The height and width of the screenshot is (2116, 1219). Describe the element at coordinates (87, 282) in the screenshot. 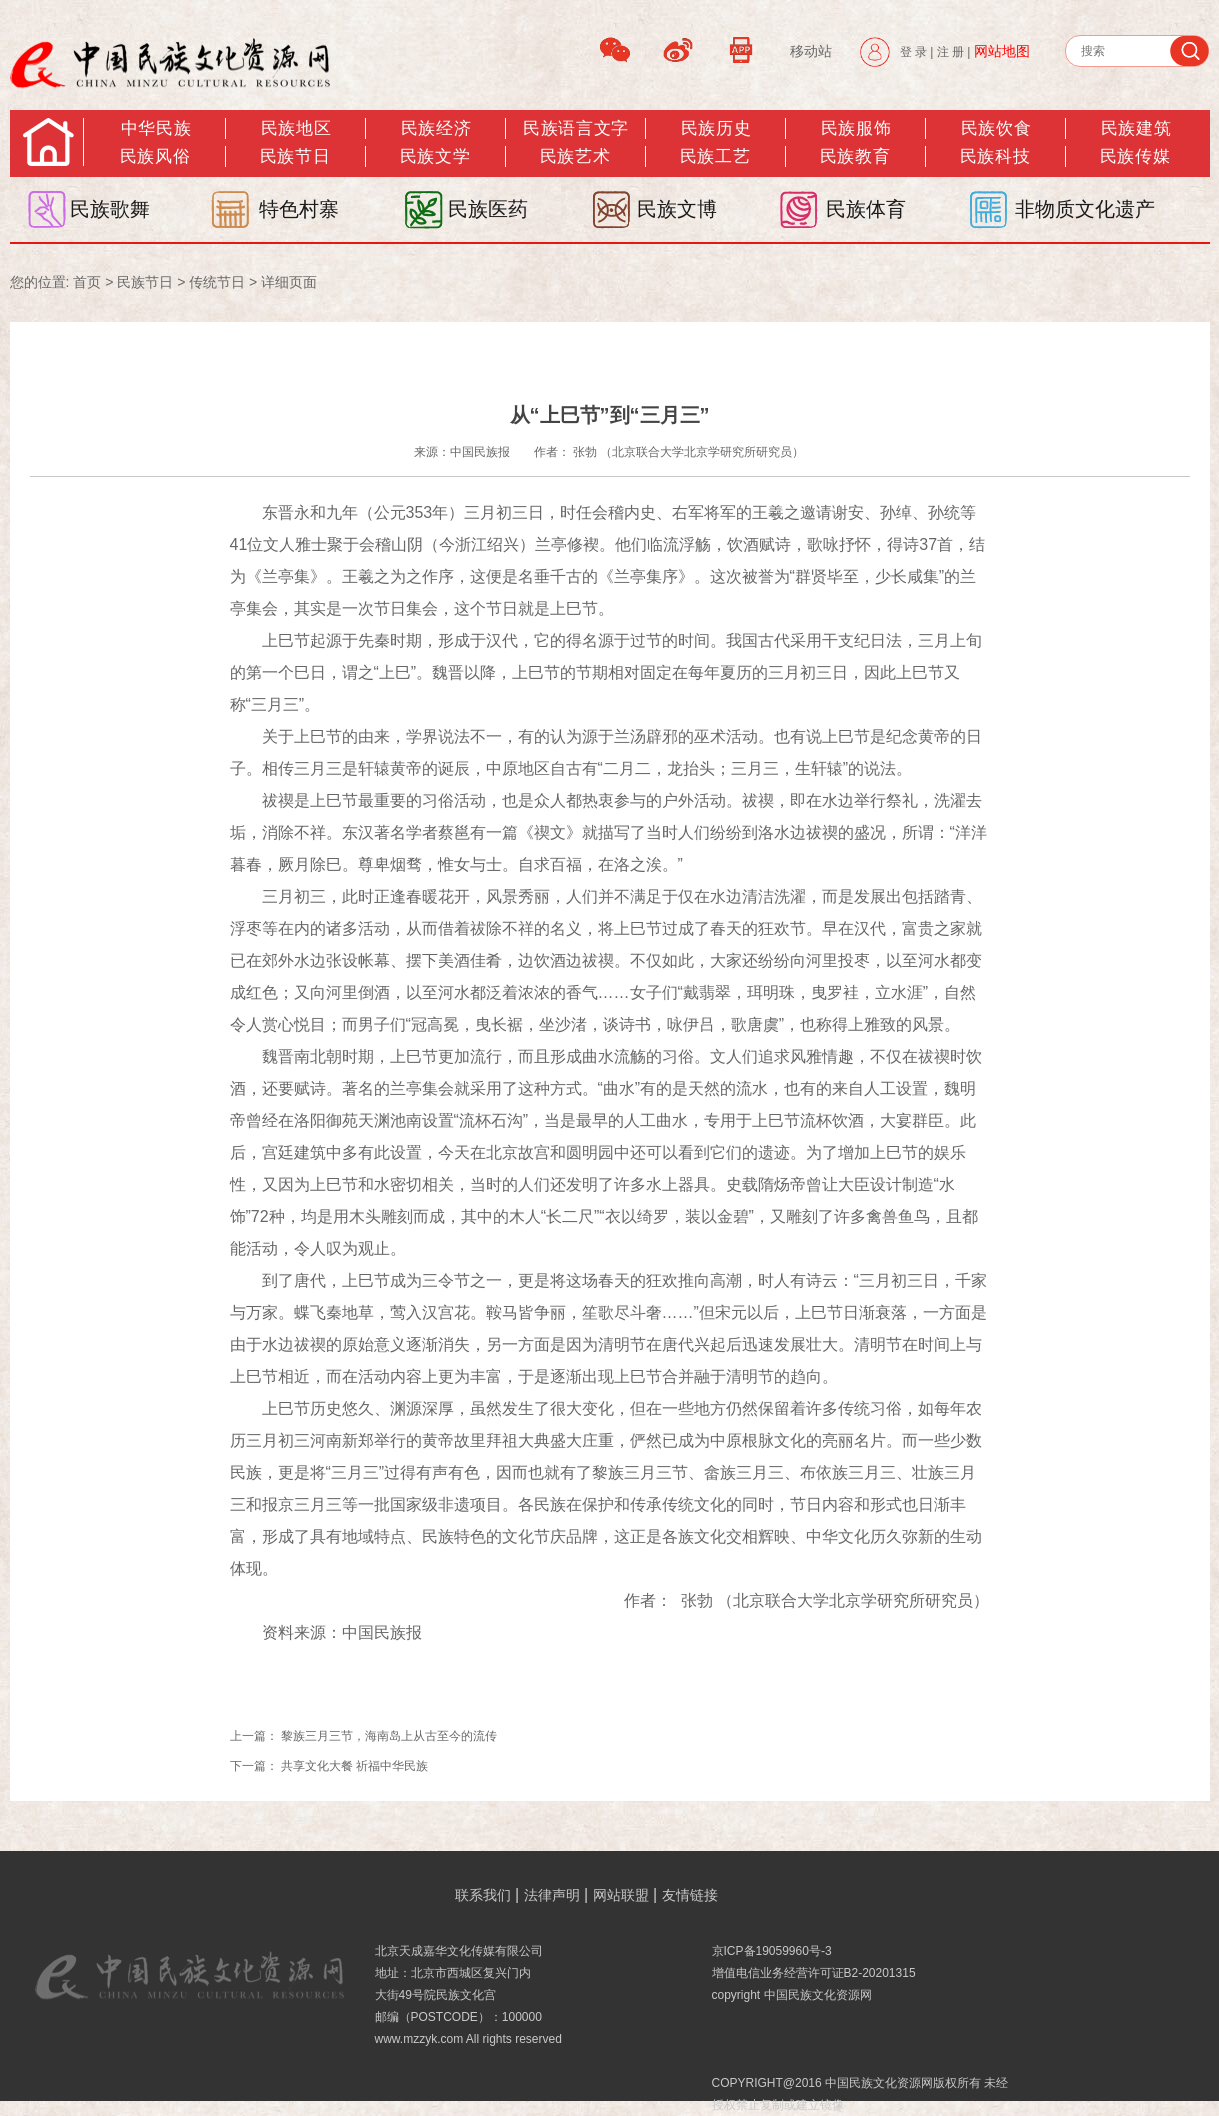

I see `首页` at that location.